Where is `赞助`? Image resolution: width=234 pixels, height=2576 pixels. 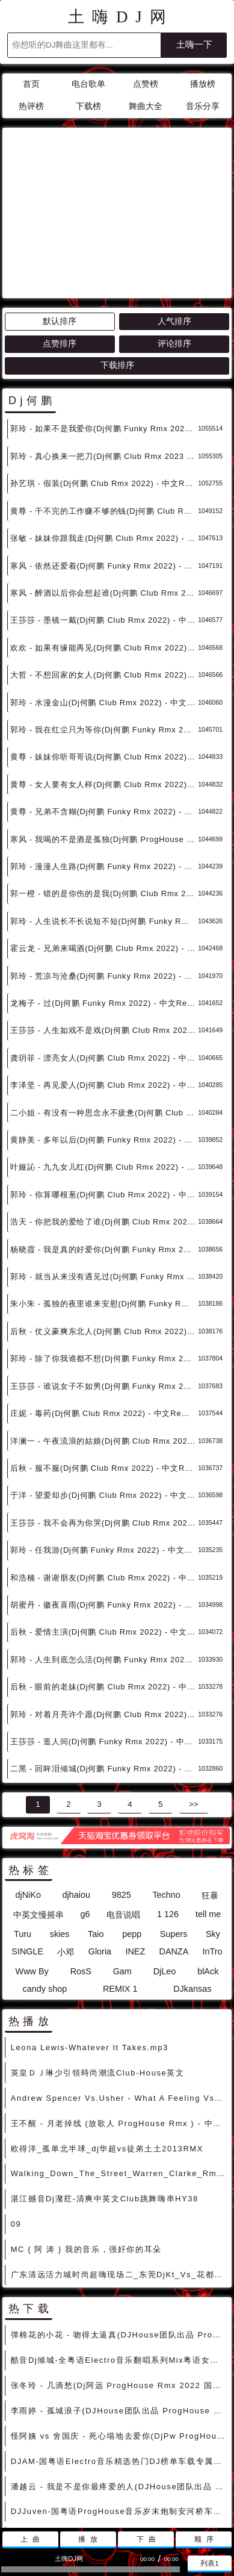
赞助 is located at coordinates (110, 2493).